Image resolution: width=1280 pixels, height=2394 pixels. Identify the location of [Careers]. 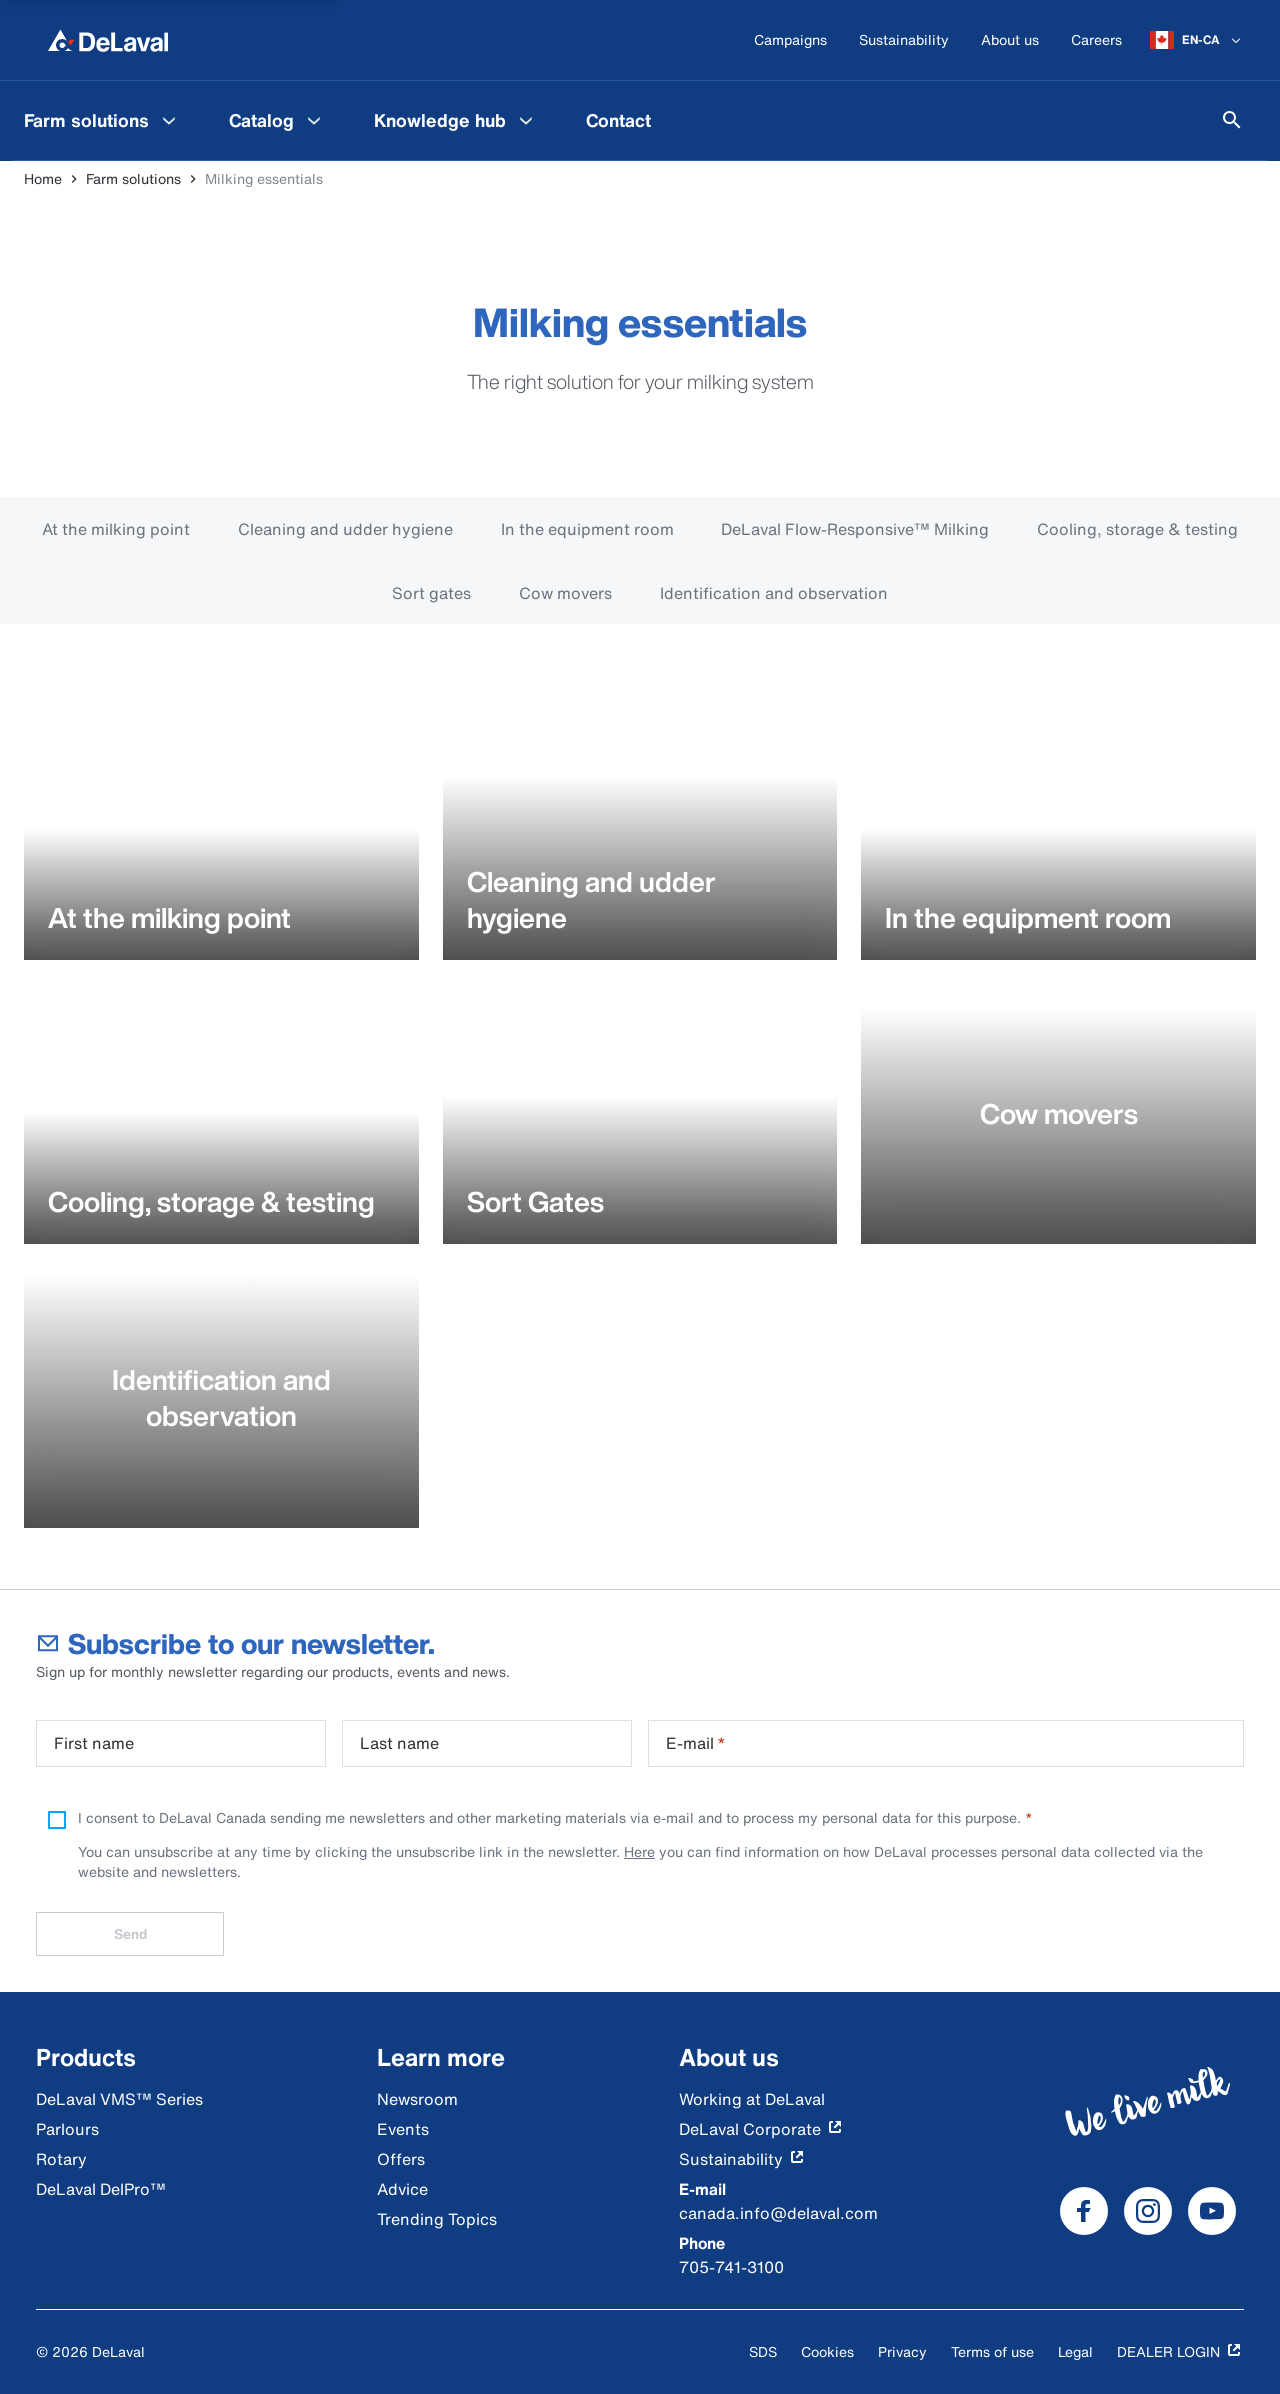
(1096, 40).